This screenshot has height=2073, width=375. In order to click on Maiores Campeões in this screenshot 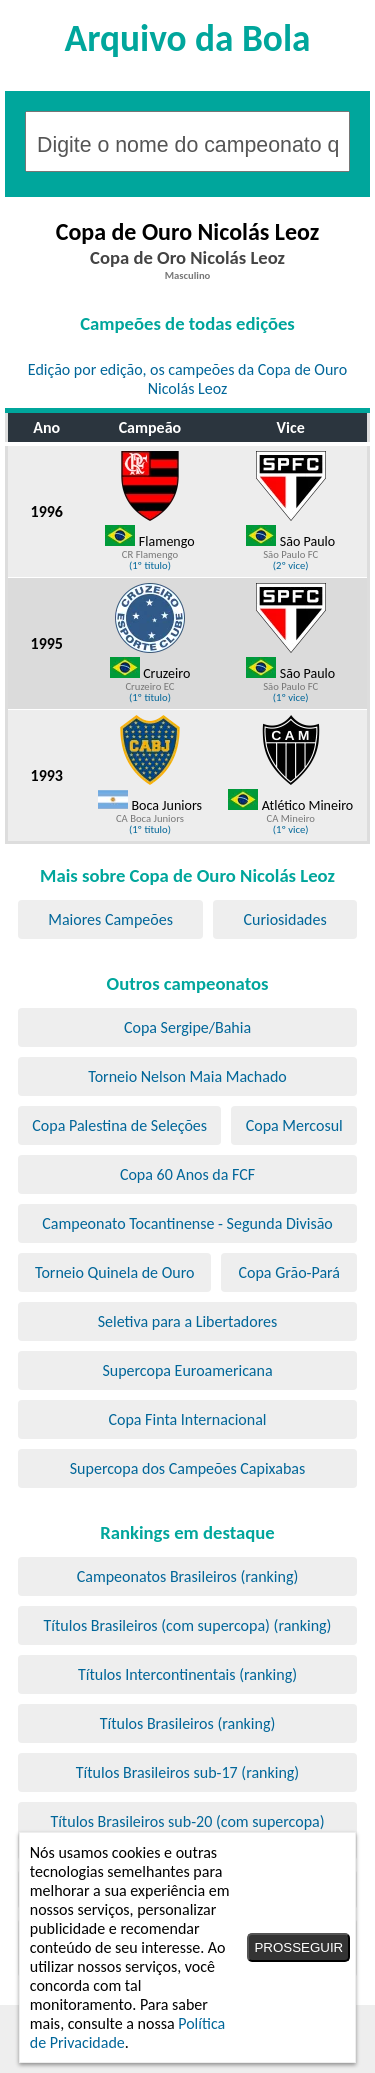, I will do `click(110, 919)`.